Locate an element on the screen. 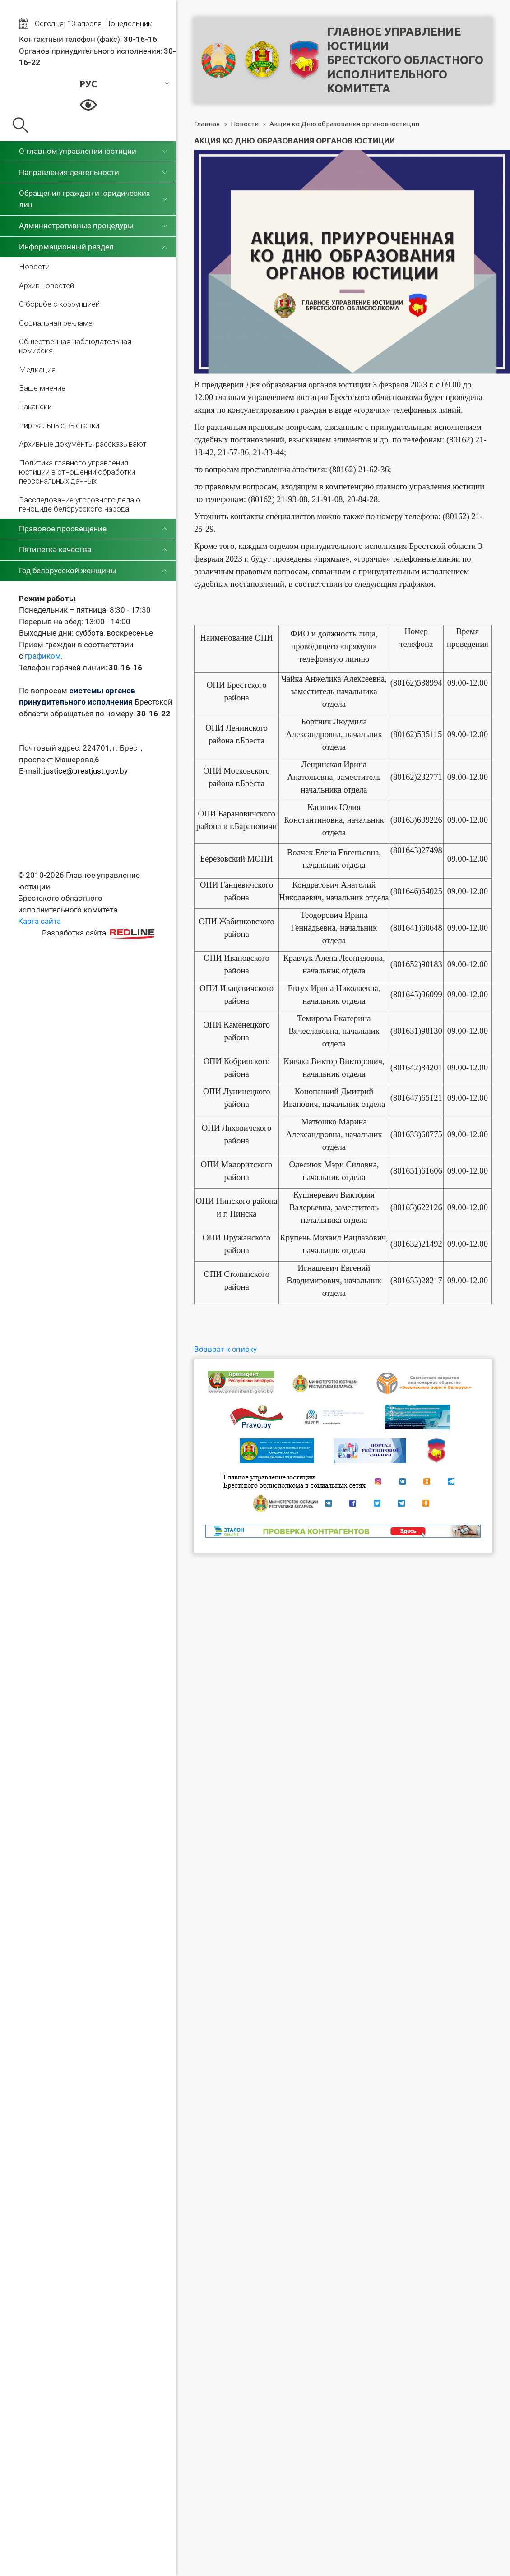  Информационный раздел is located at coordinates (66, 246).